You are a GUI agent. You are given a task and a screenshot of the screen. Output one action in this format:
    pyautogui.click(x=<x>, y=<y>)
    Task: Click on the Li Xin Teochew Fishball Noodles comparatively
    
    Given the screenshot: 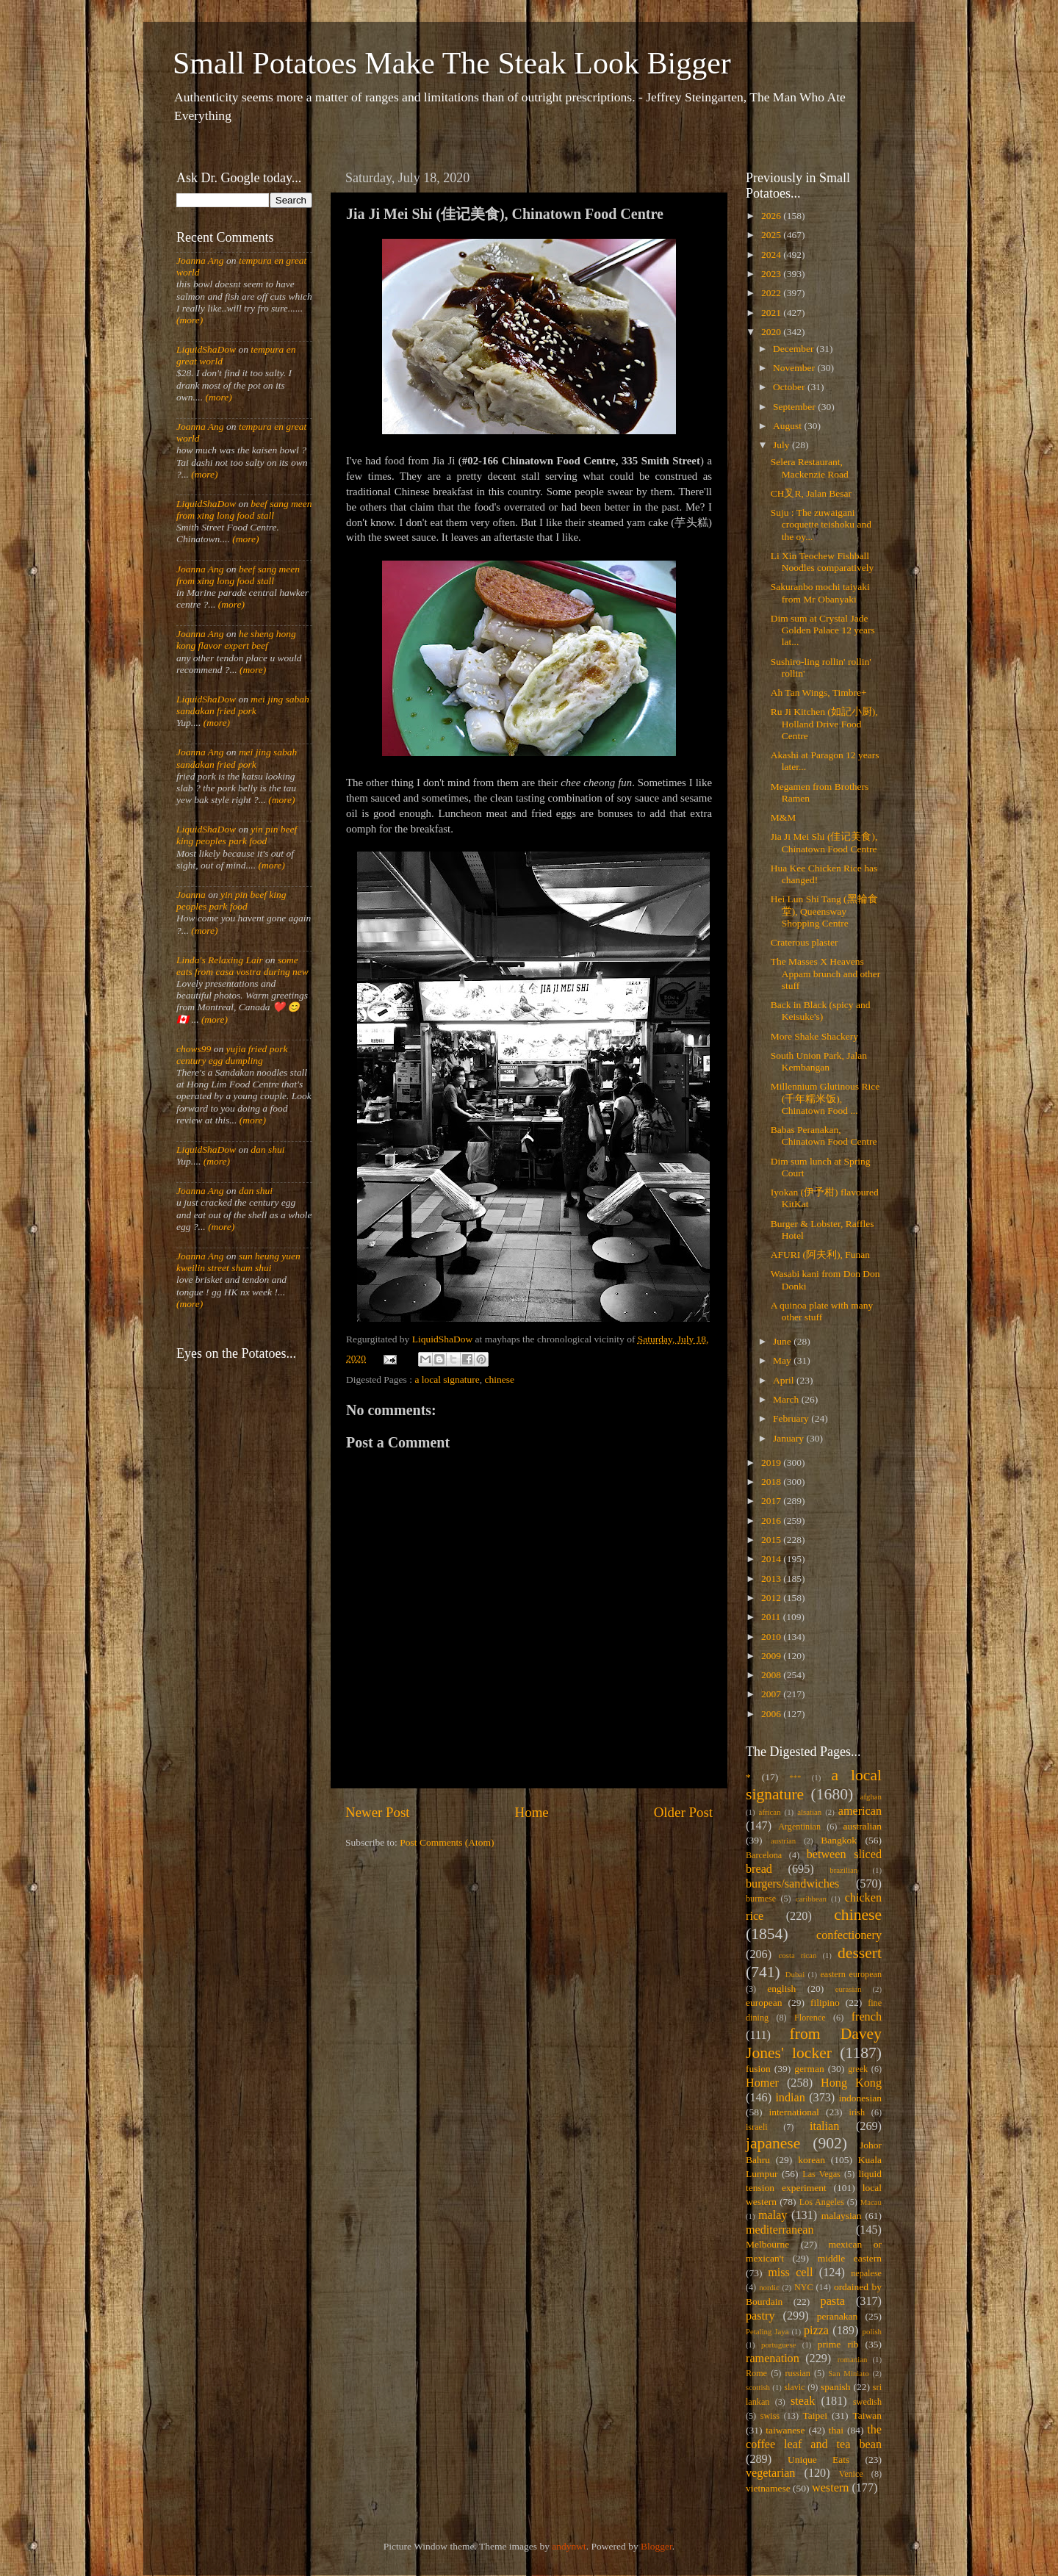 What is the action you would take?
    pyautogui.click(x=822, y=561)
    